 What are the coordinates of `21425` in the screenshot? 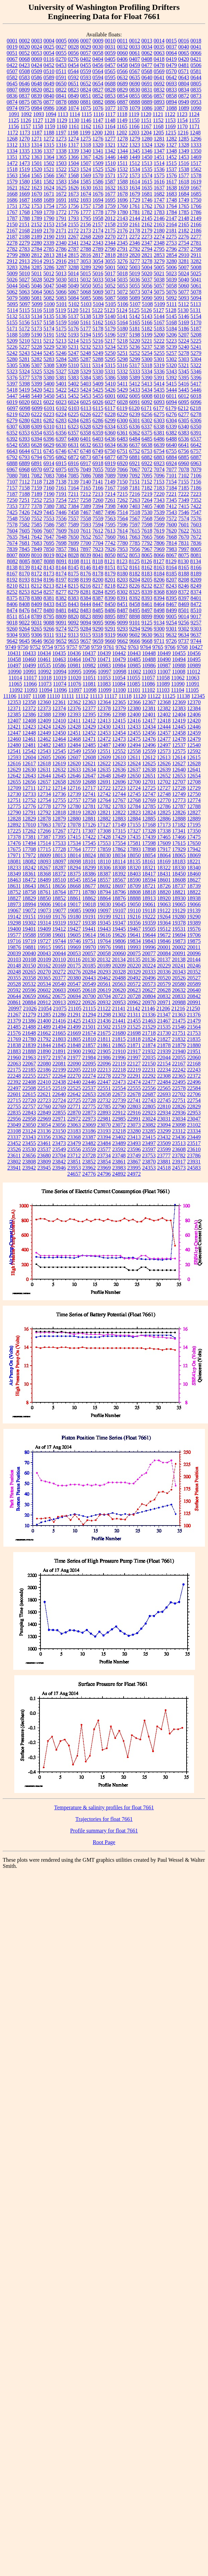 It's located at (74, 1021).